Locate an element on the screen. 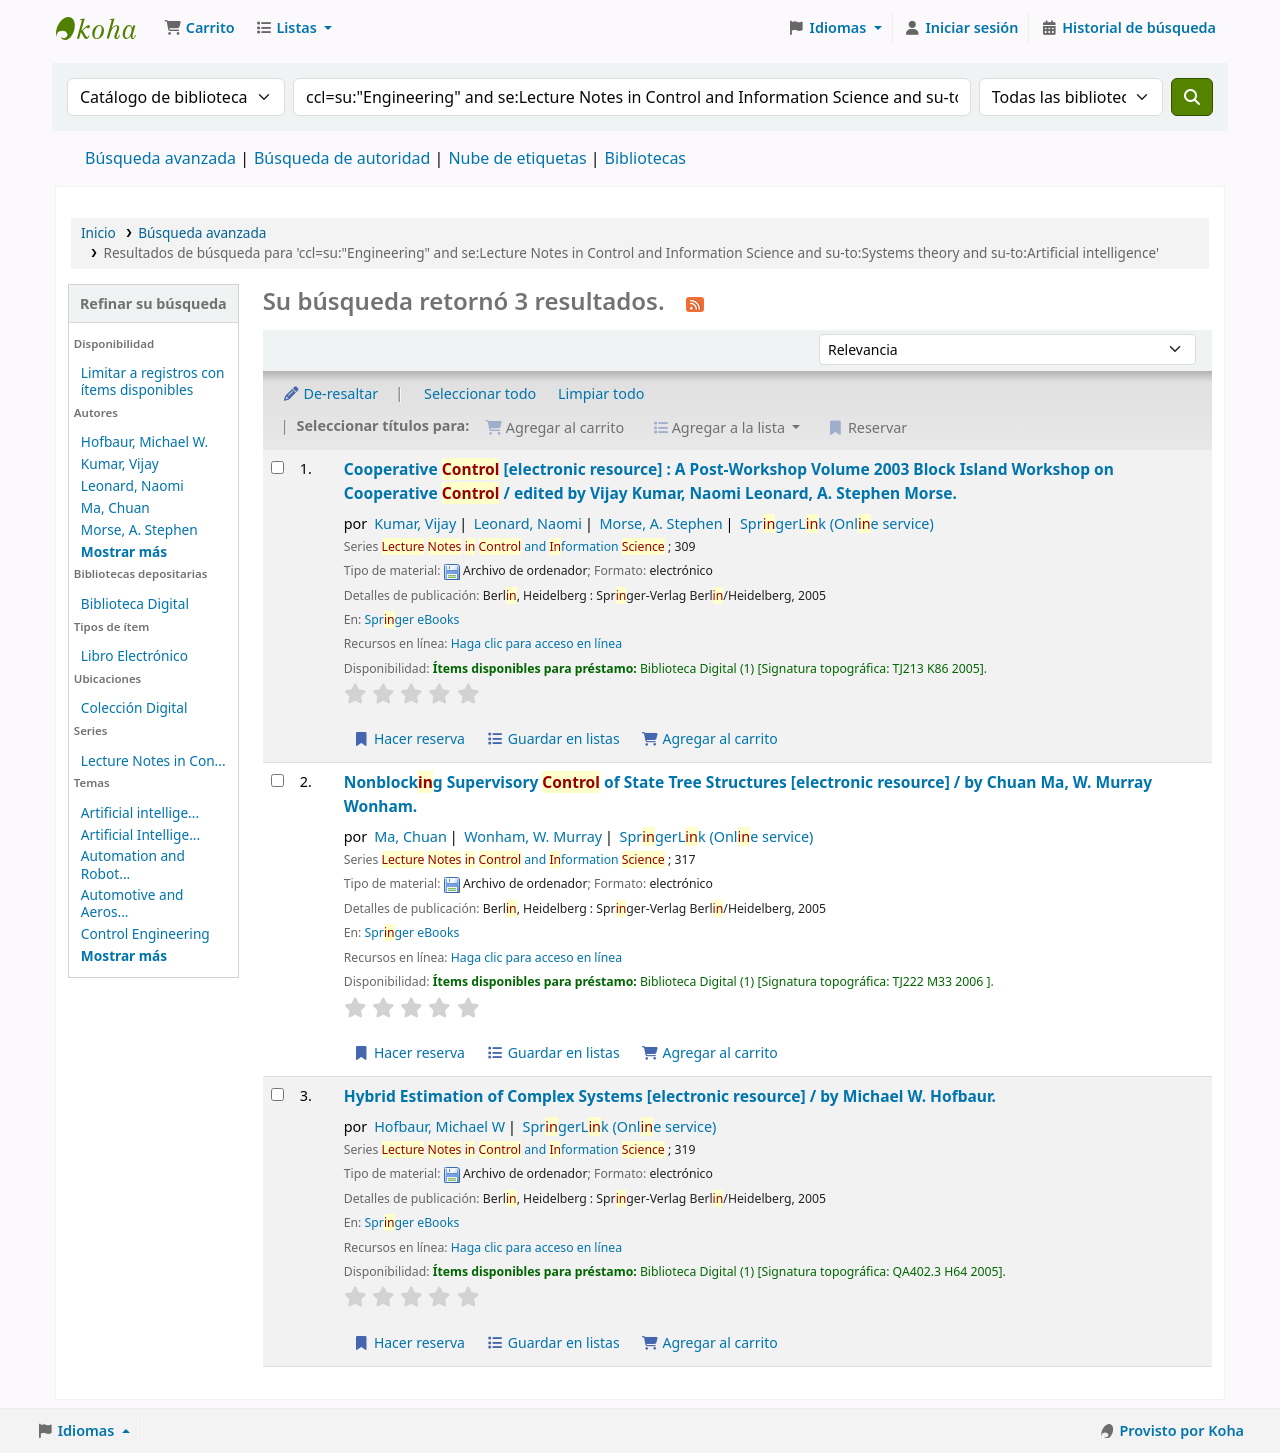  Catálogo en línea is located at coordinates (106, 28).